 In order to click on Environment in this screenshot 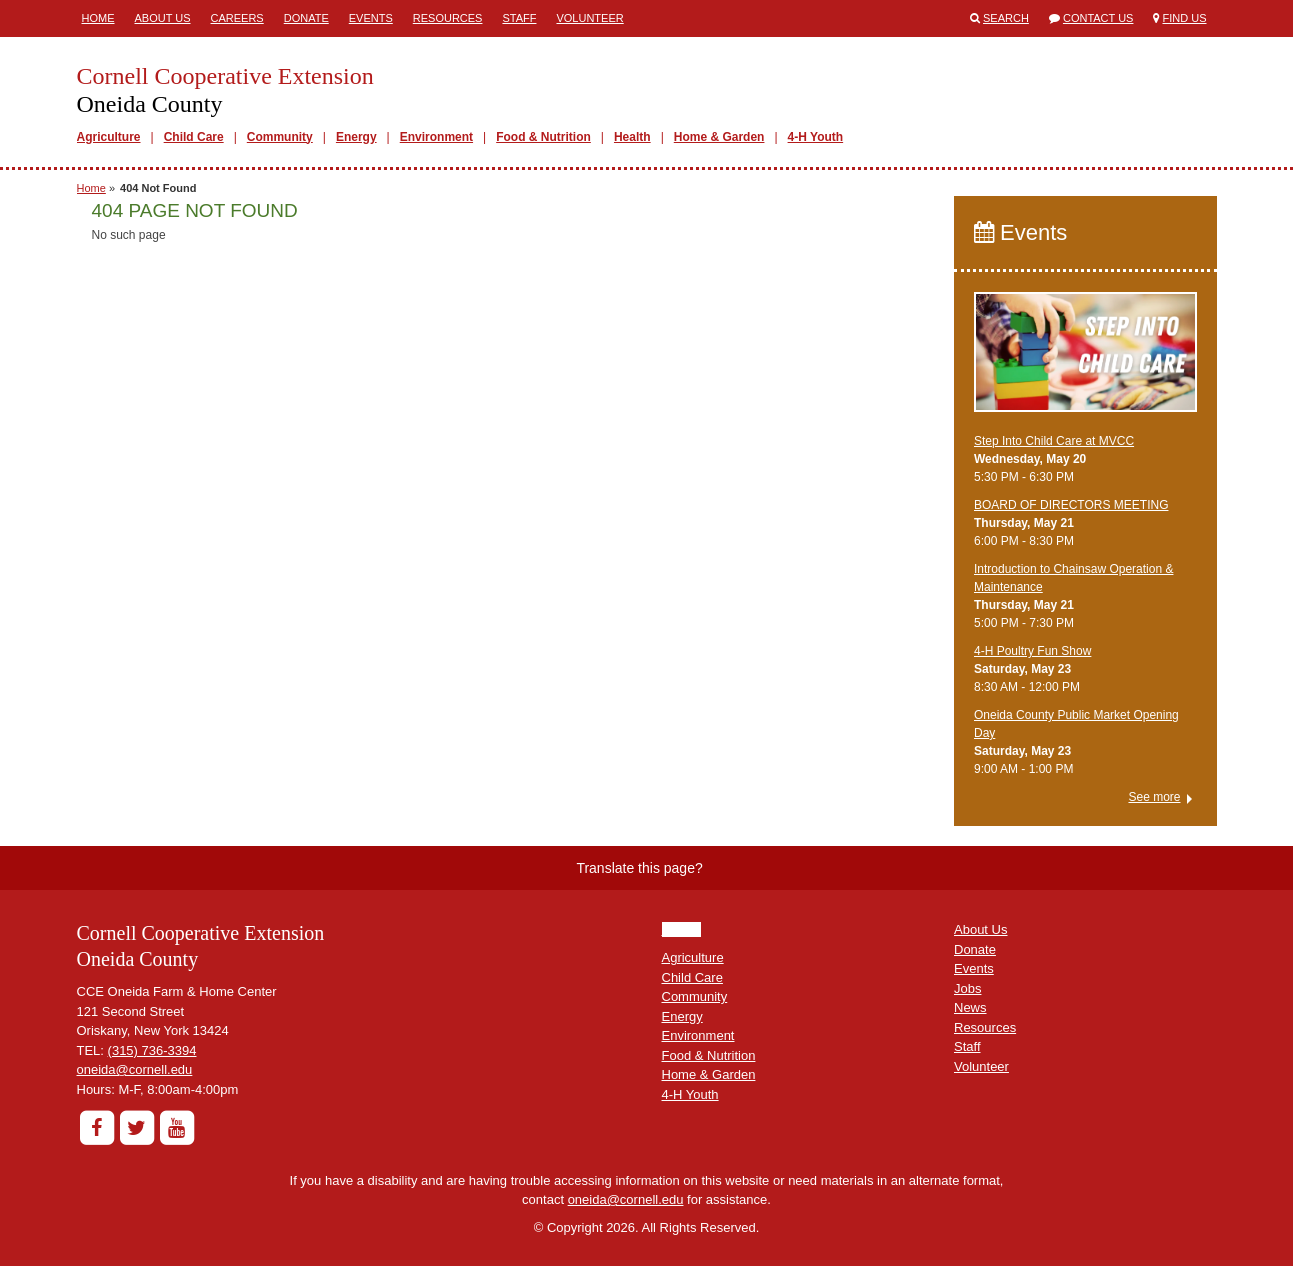, I will do `click(436, 137)`.